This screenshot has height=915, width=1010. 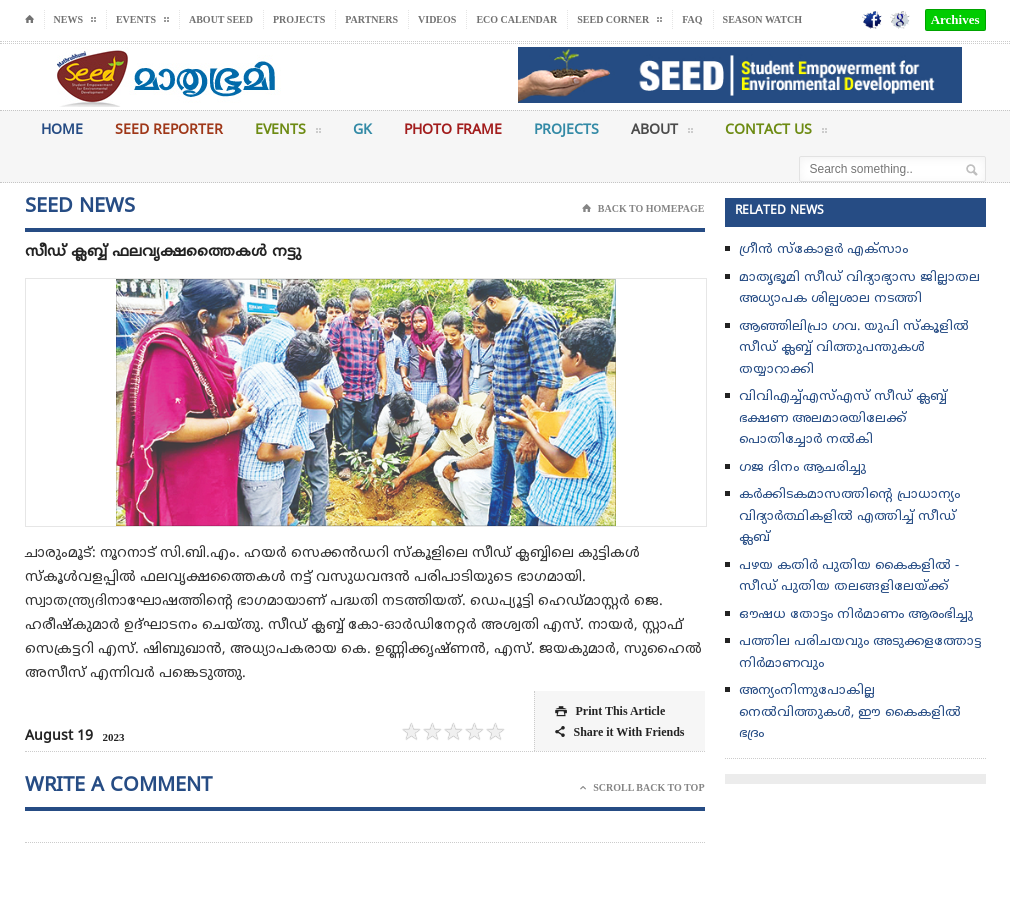 I want to click on Archives, so click(x=955, y=19).